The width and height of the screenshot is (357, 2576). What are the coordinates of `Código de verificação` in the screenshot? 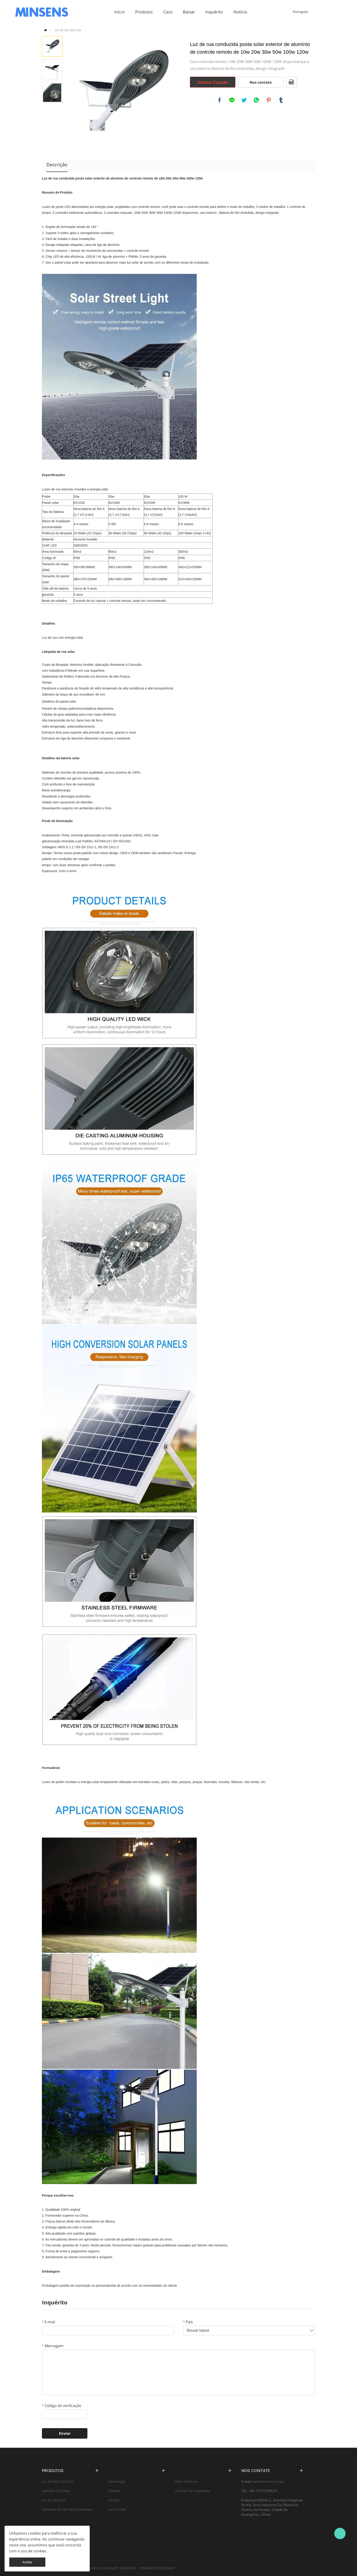 It's located at (61, 2405).